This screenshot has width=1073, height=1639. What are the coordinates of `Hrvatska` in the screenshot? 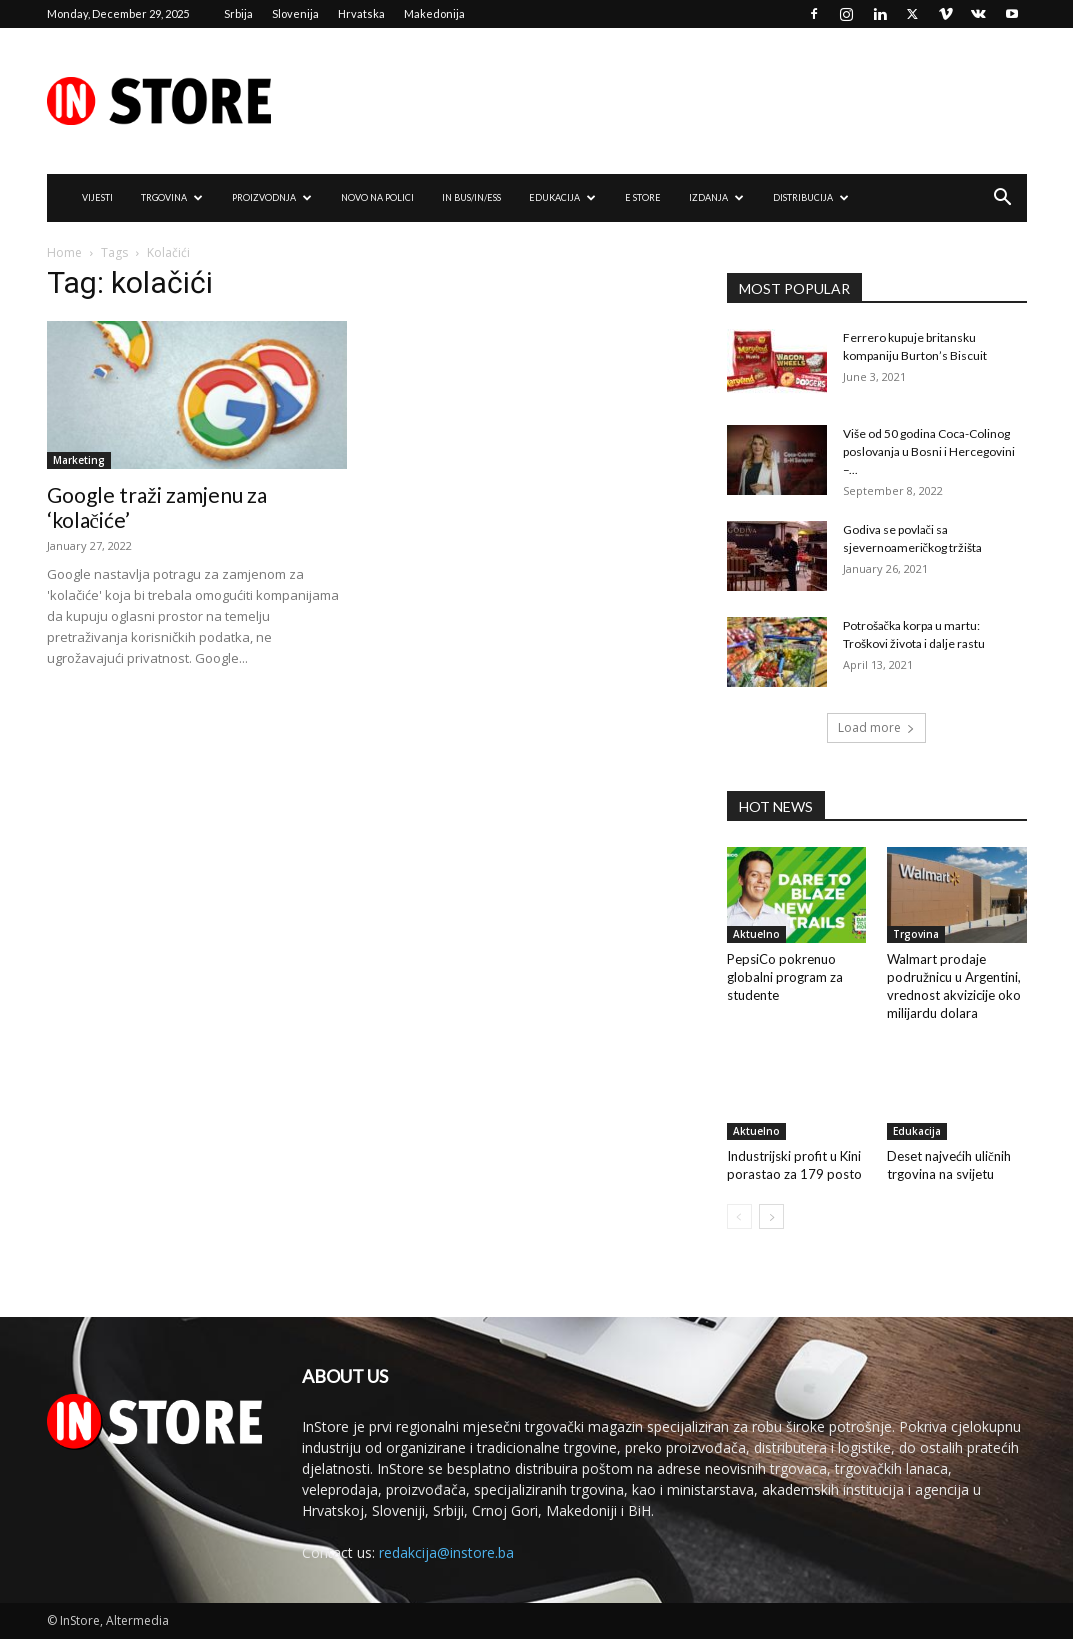 It's located at (361, 13).